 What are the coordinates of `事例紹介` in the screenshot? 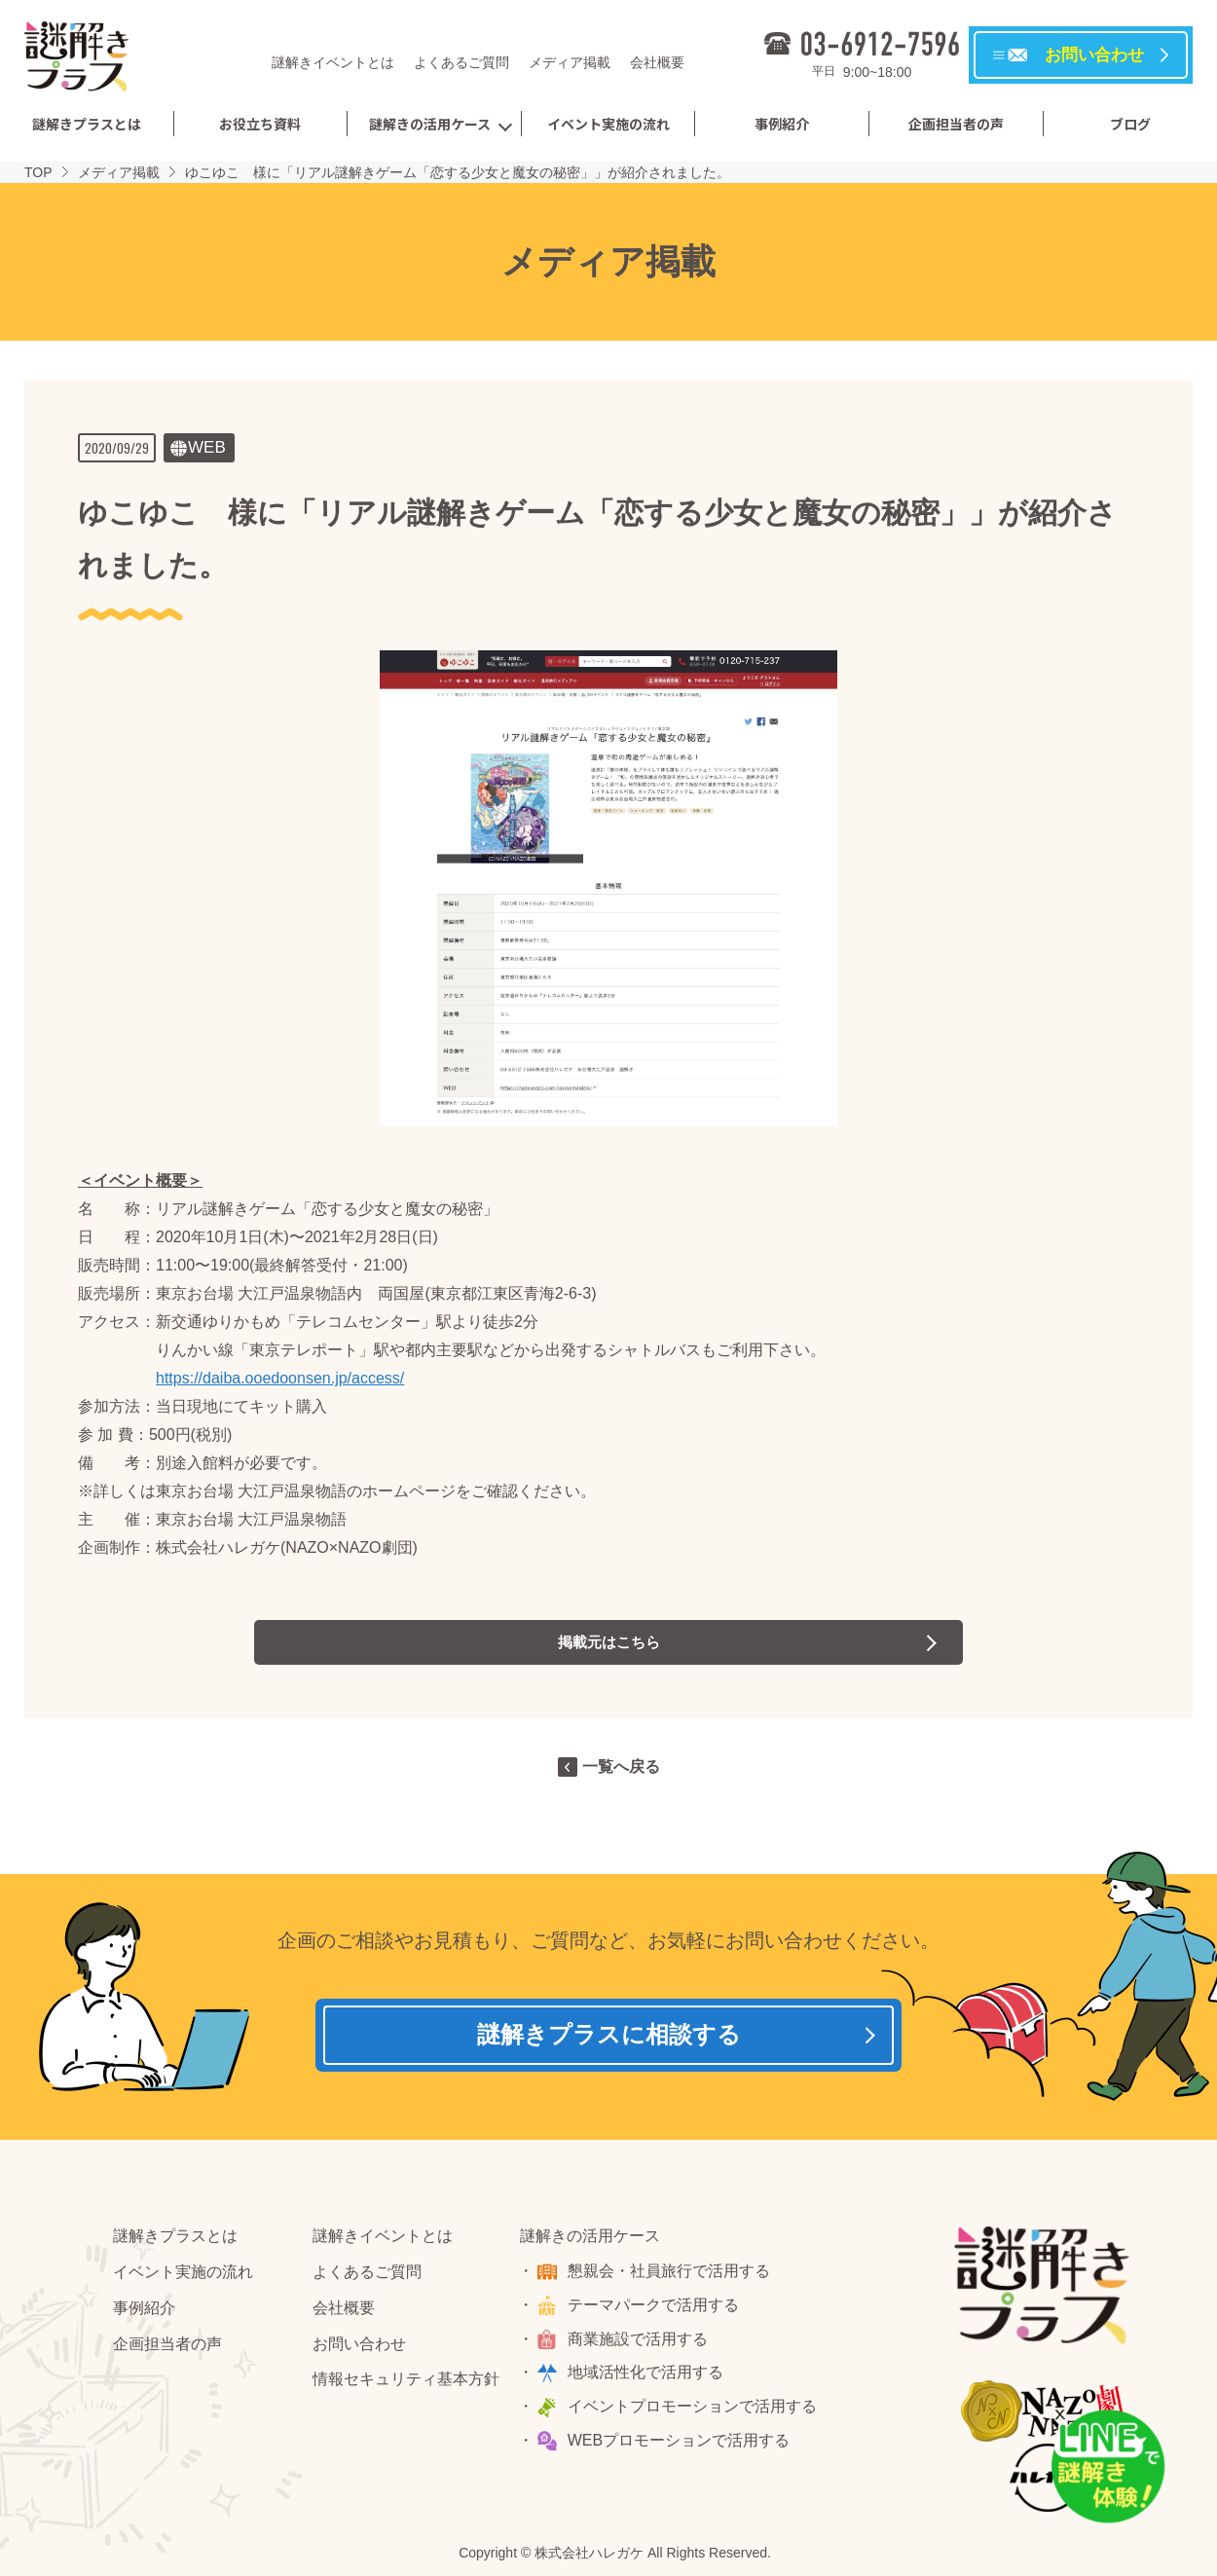 It's located at (782, 123).